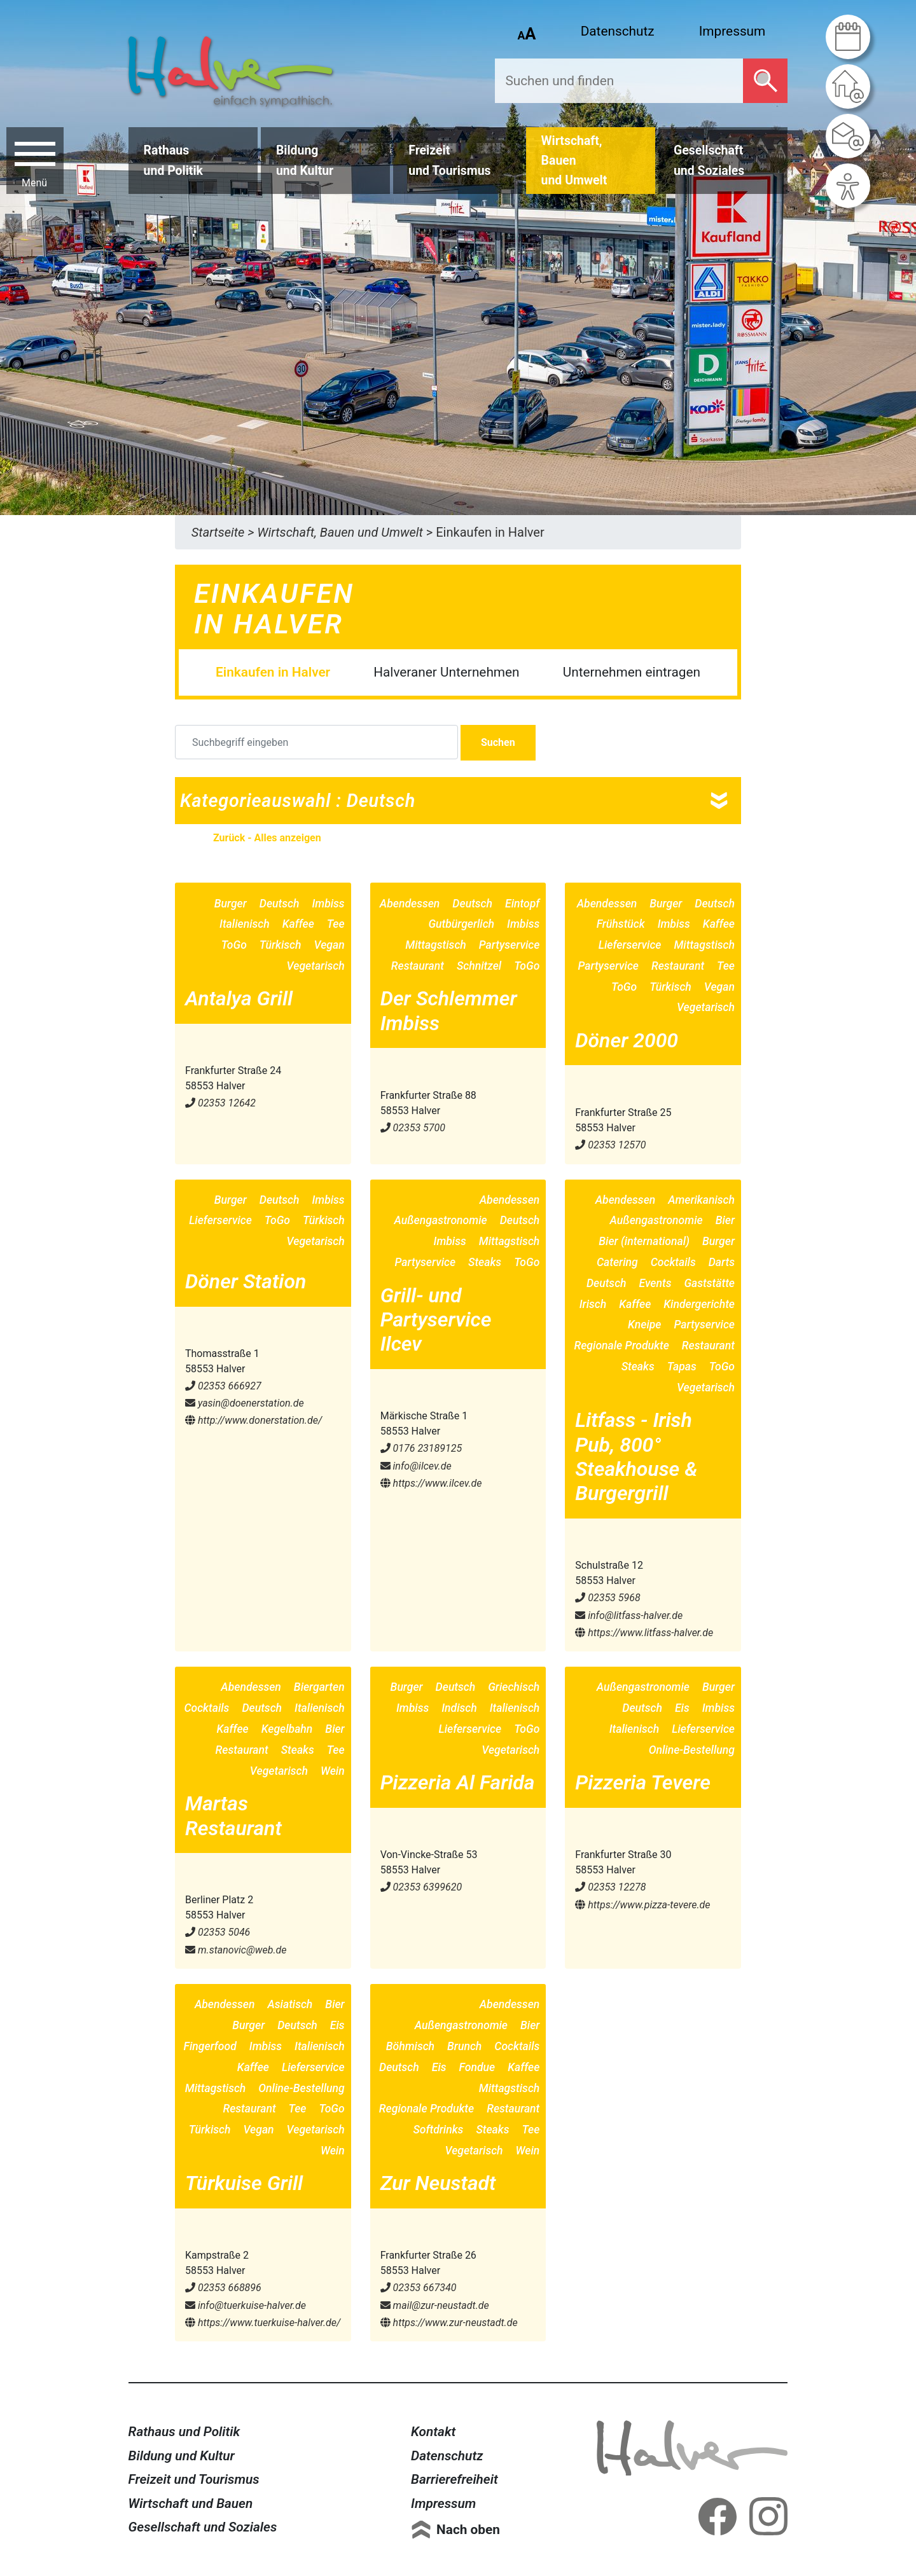  What do you see at coordinates (629, 1615) in the screenshot?
I see `info@​litfass-halver.de` at bounding box center [629, 1615].